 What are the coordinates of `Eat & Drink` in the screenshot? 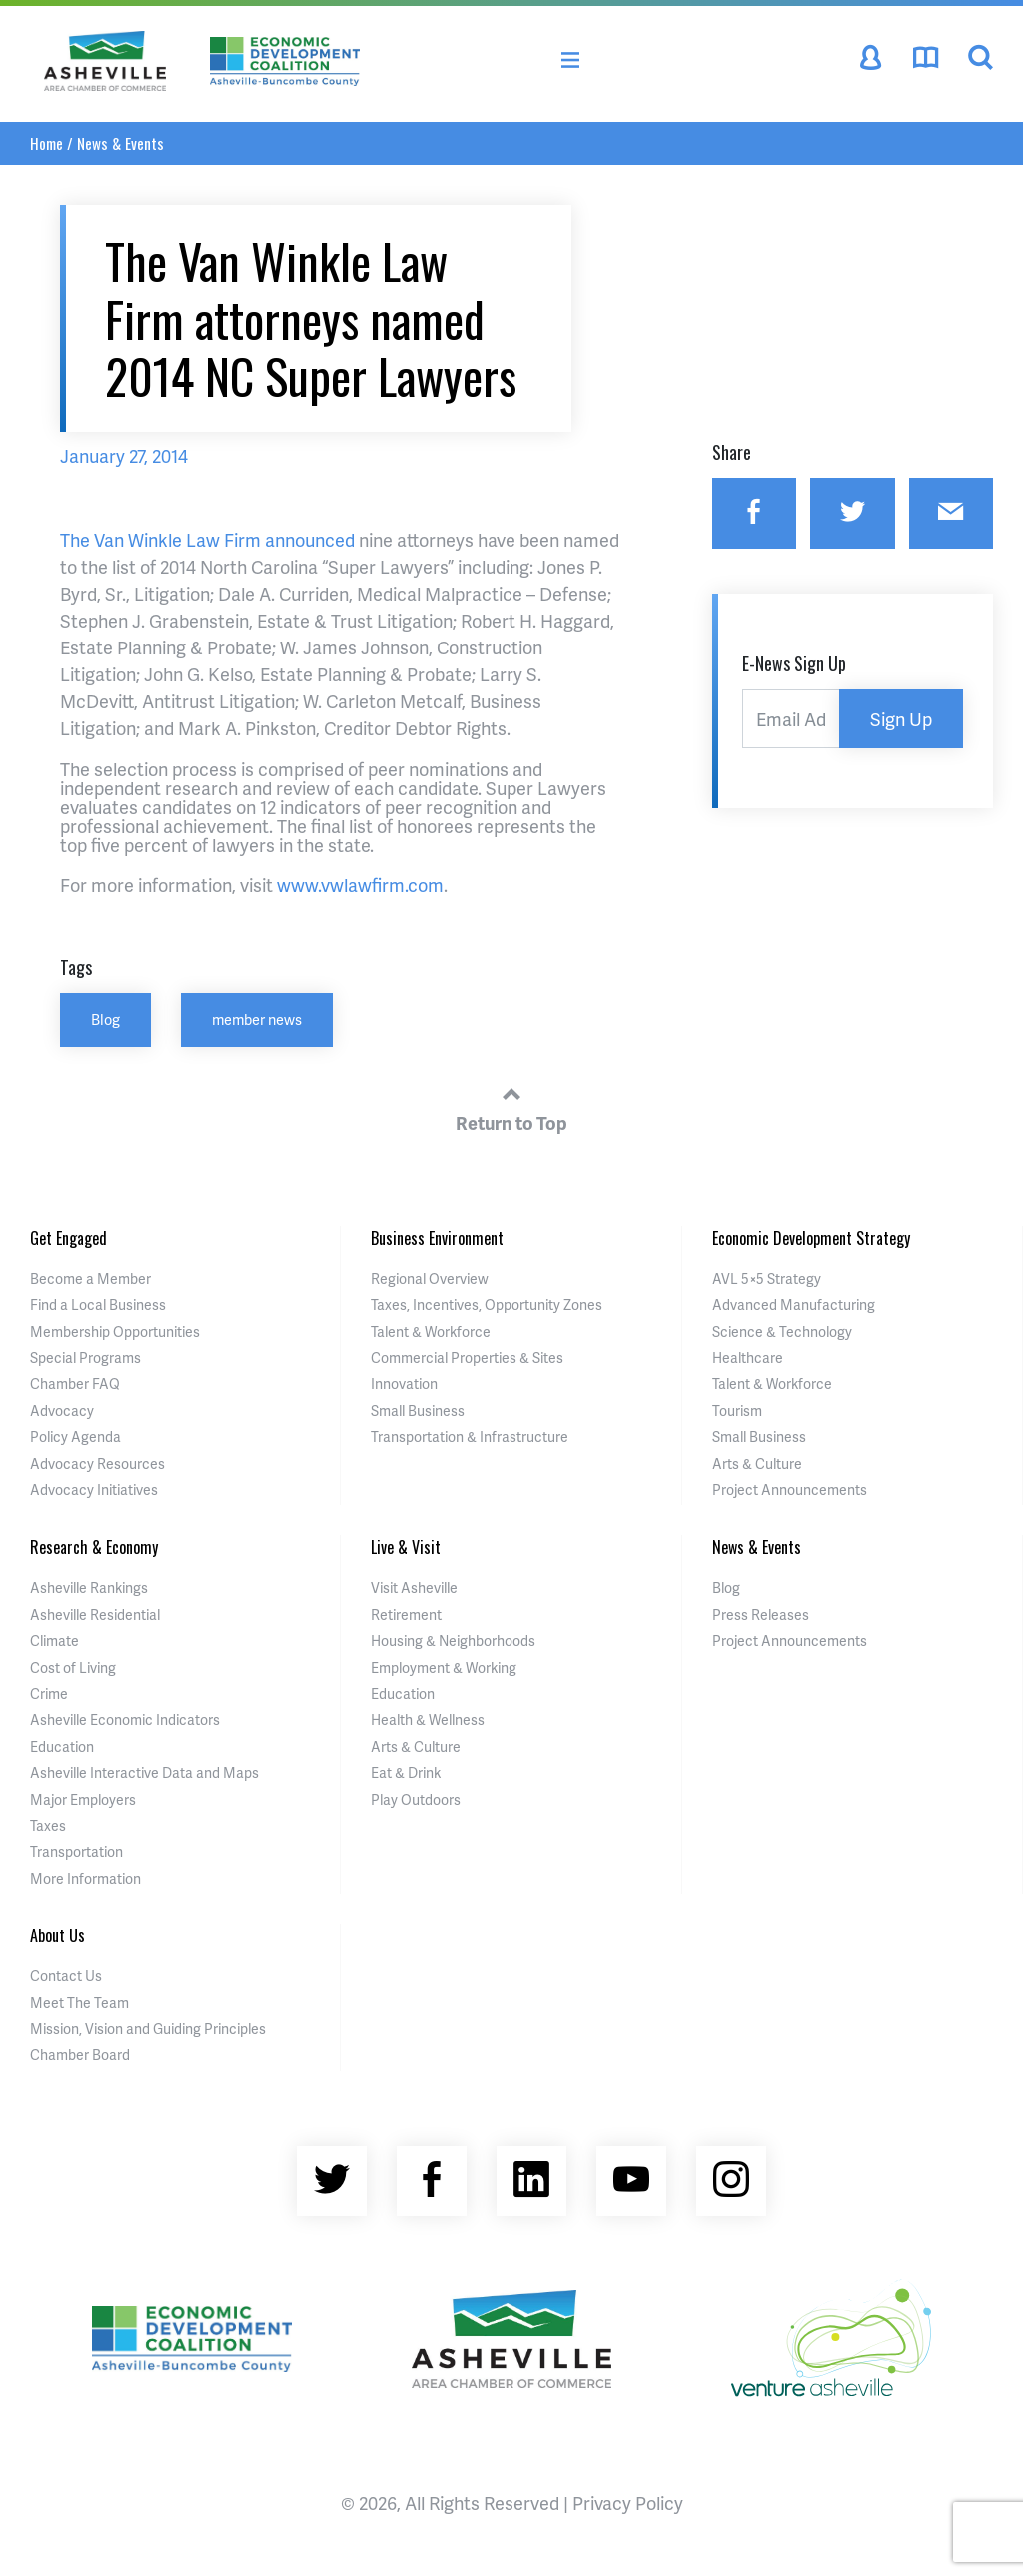 It's located at (406, 1772).